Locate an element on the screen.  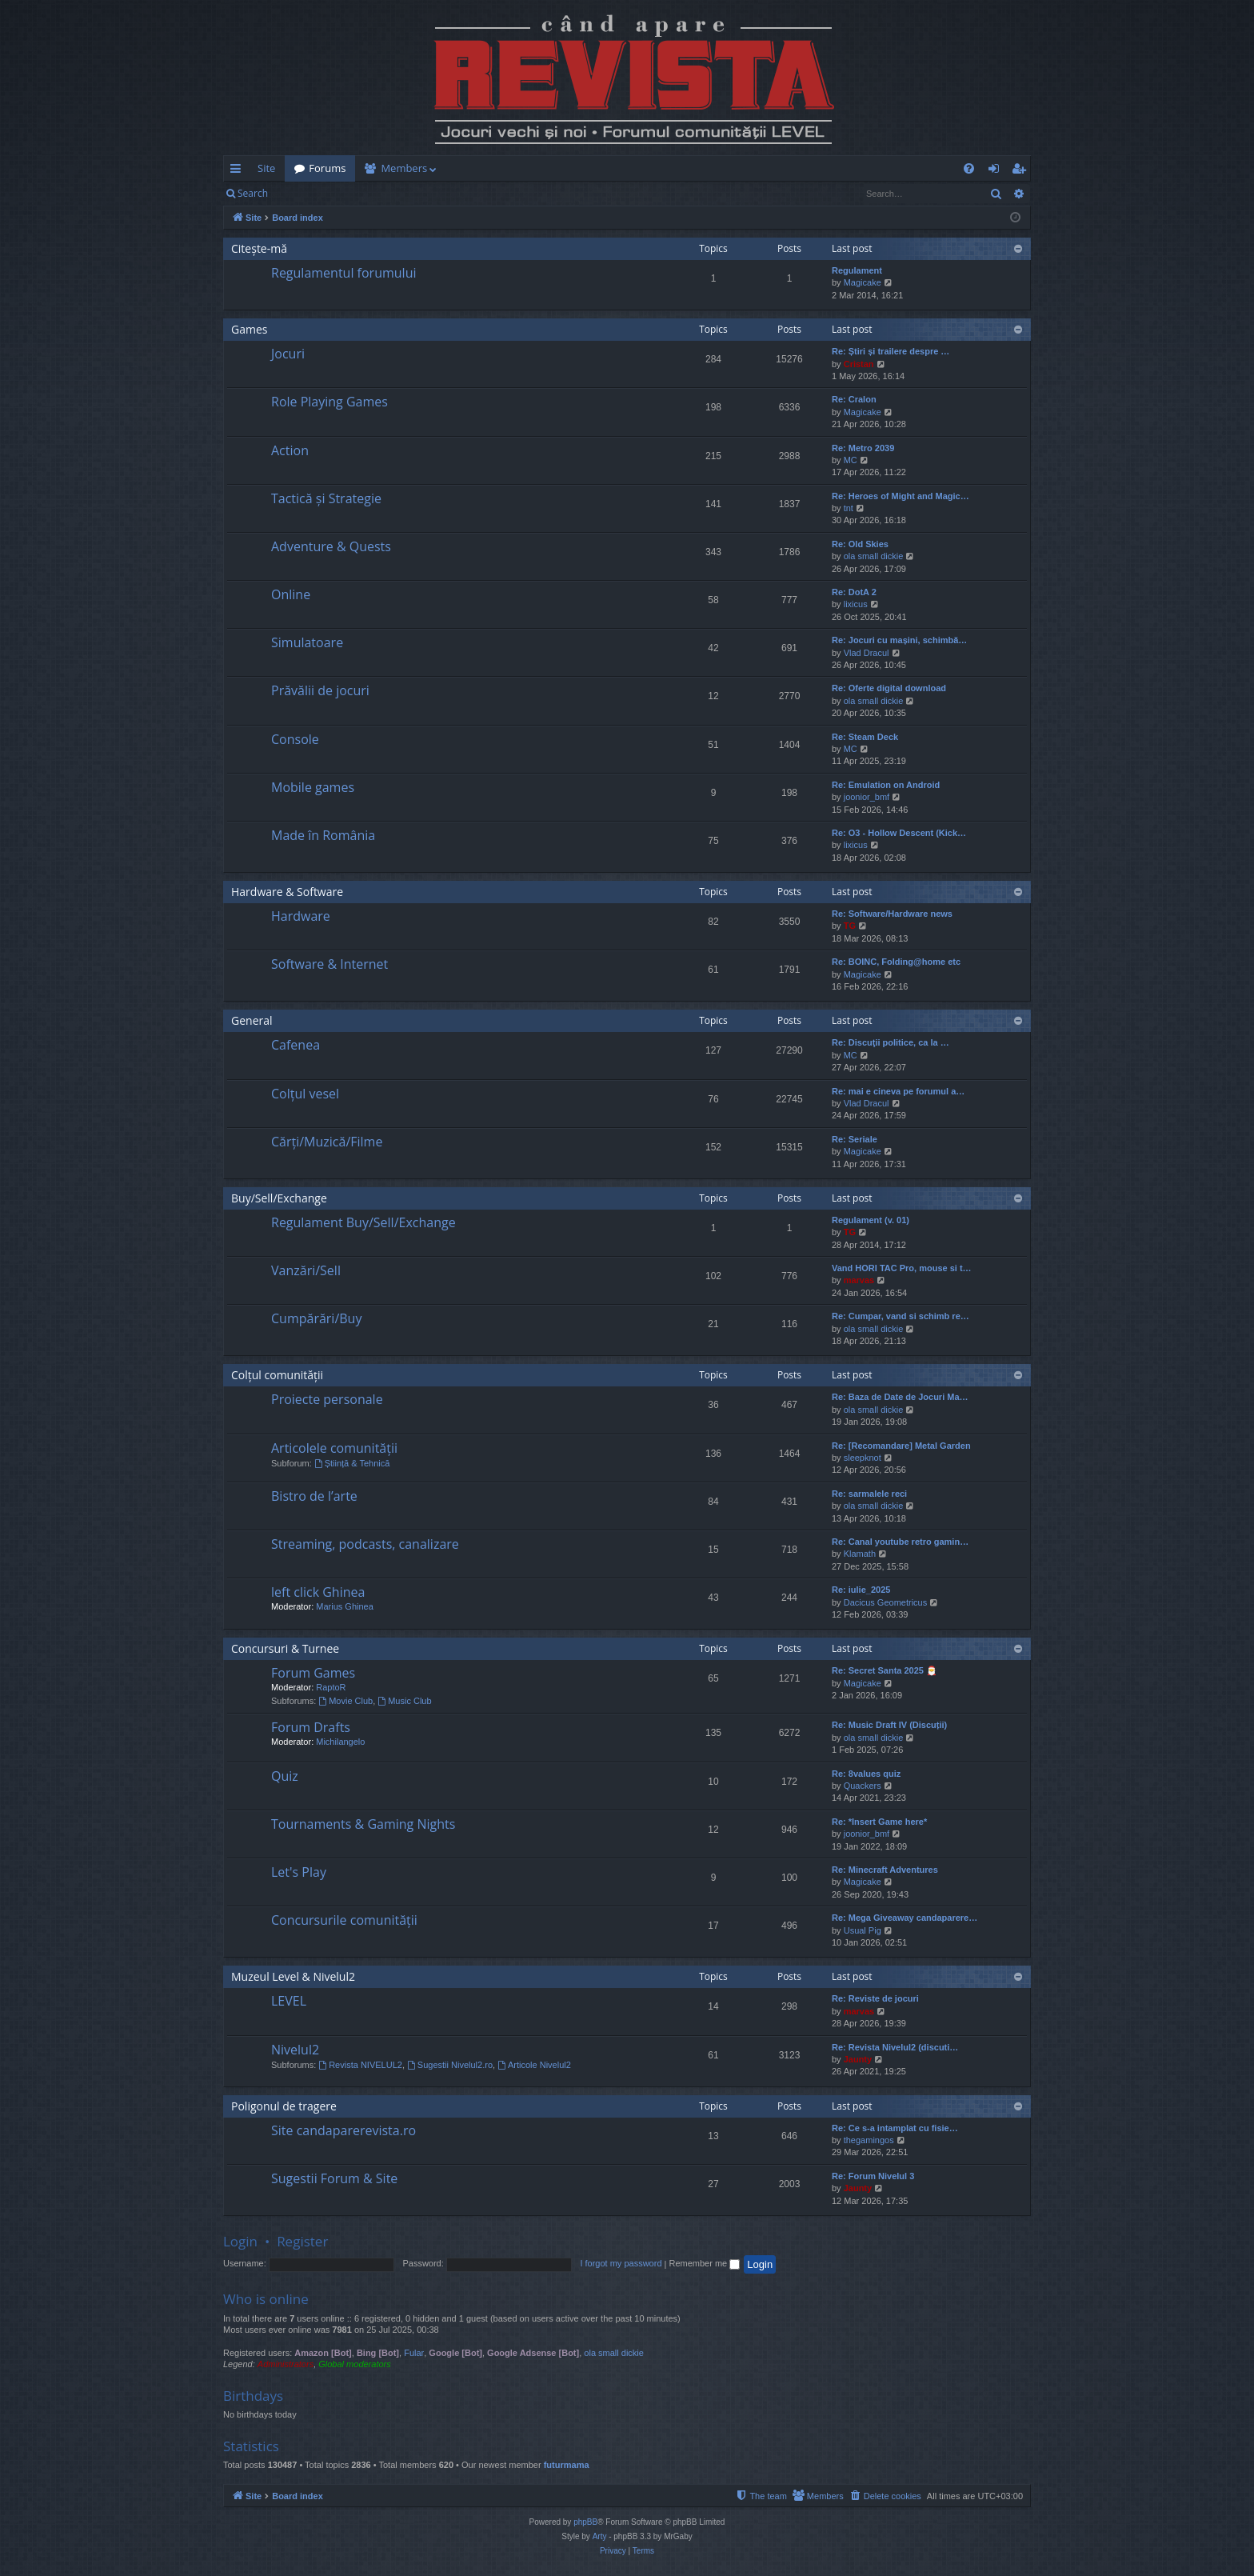
Regulament (v. 01) is located at coordinates (870, 1220).